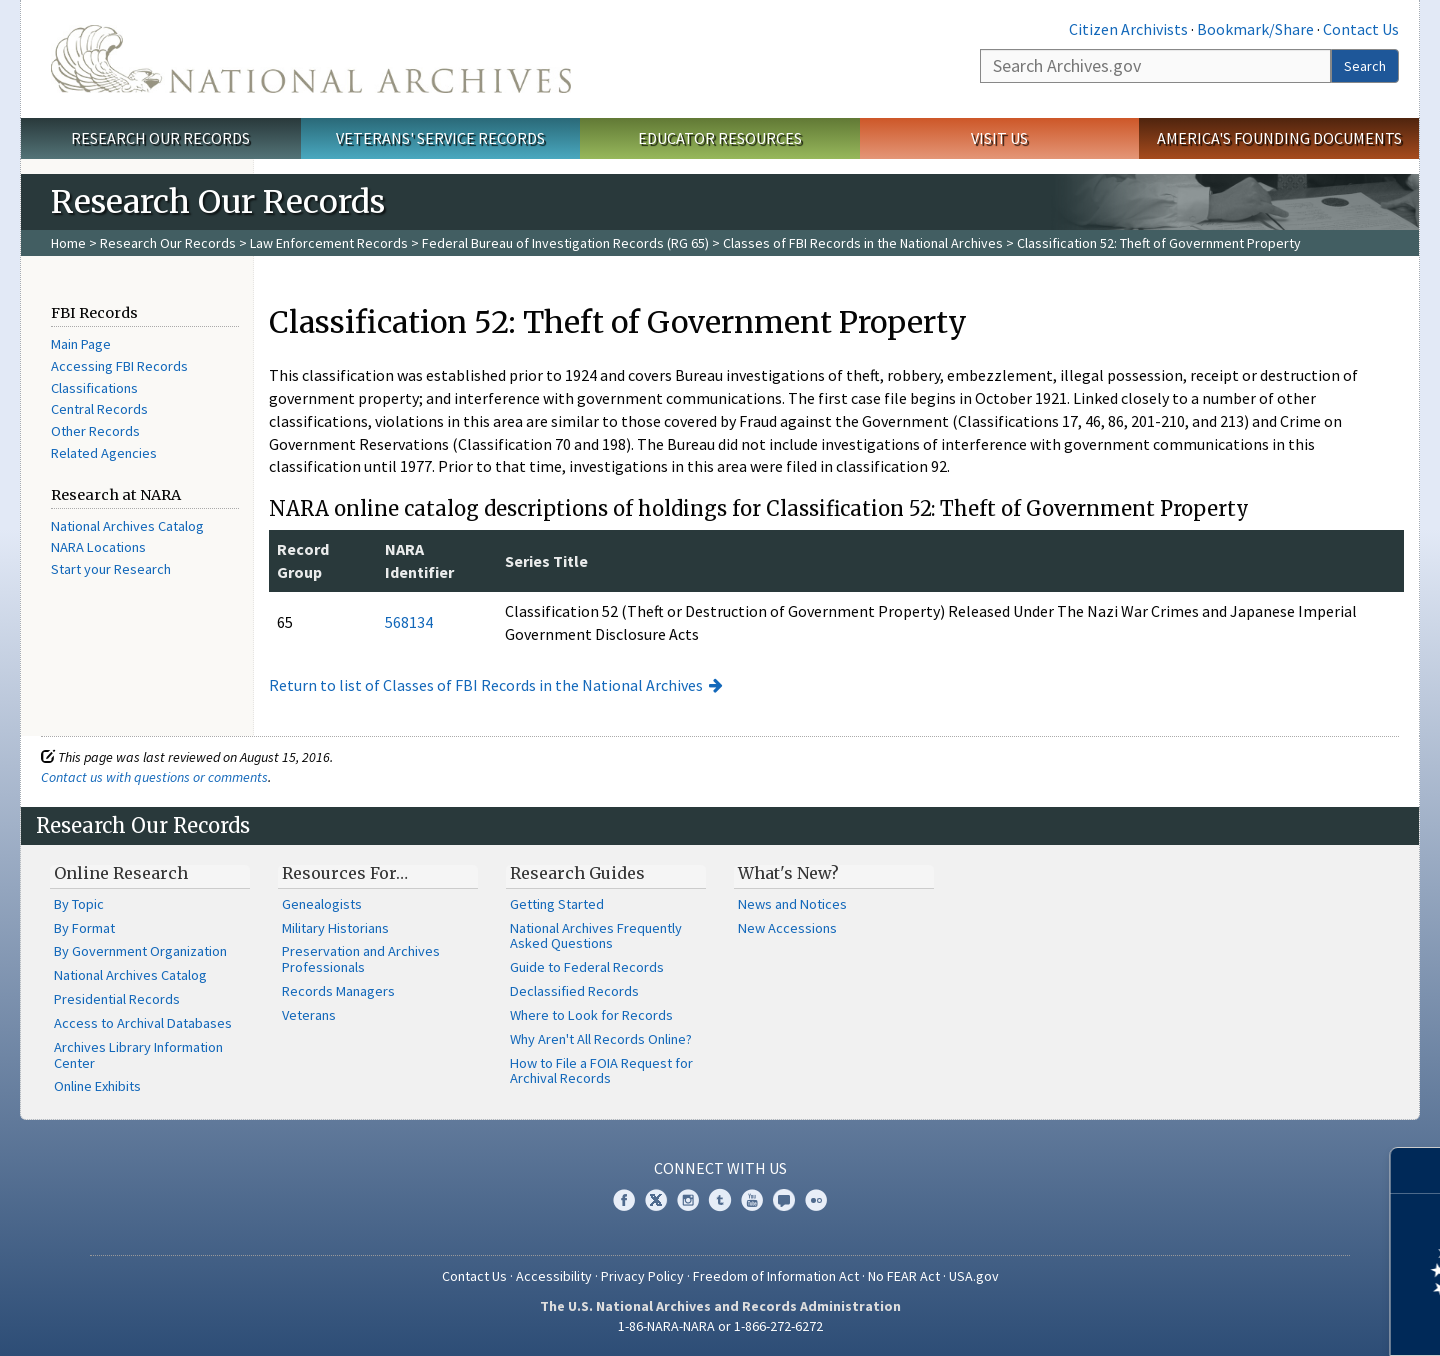 The width and height of the screenshot is (1440, 1356). Describe the element at coordinates (601, 1071) in the screenshot. I see `How to File a FOIA Request for Archival Records` at that location.